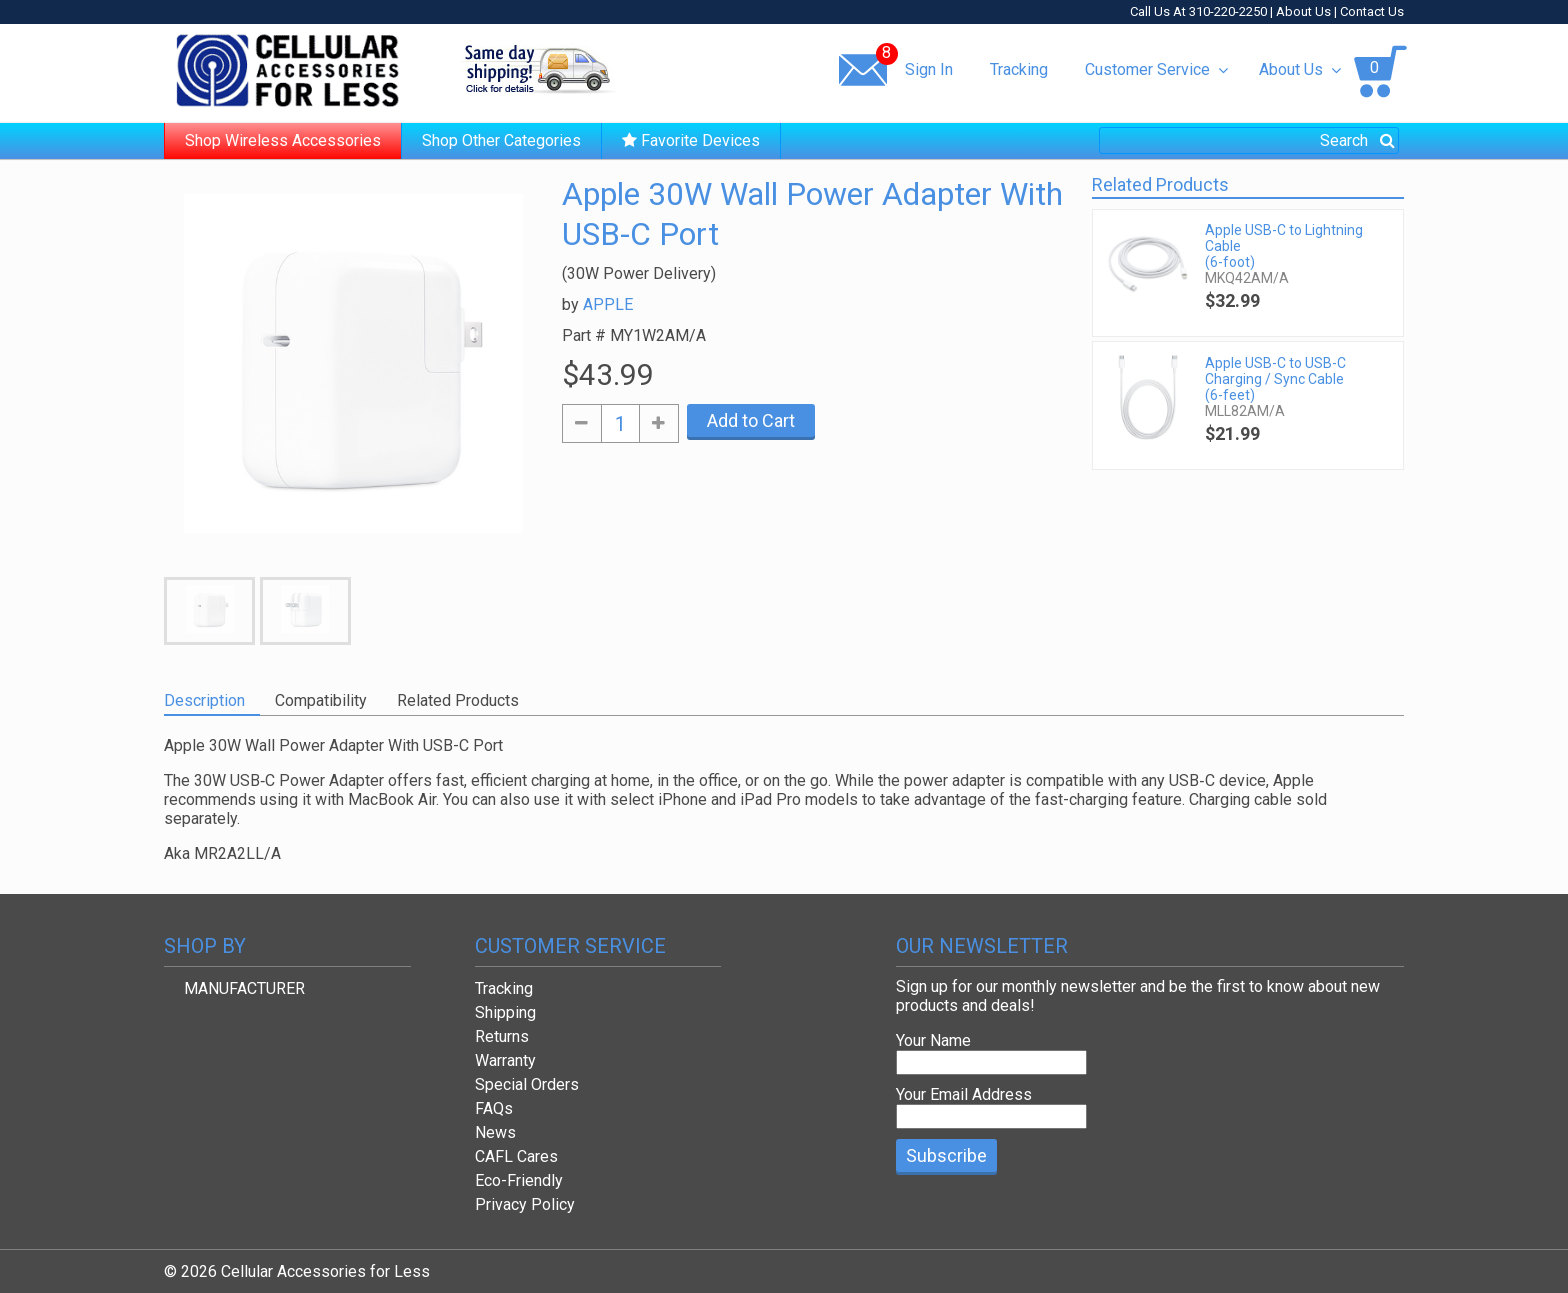  I want to click on APPLE, so click(608, 304).